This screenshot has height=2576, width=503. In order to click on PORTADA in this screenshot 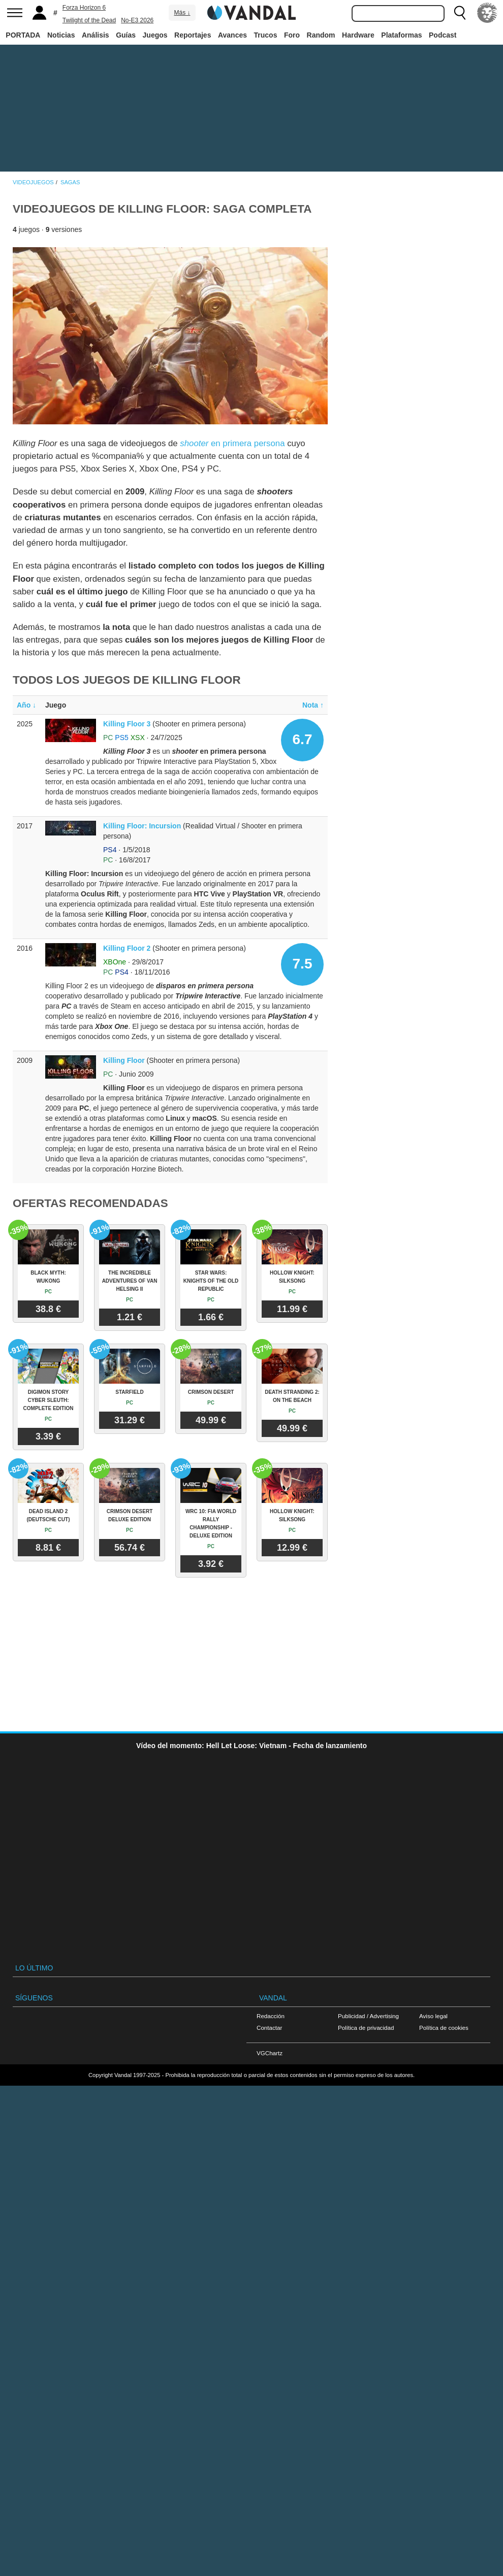, I will do `click(23, 35)`.